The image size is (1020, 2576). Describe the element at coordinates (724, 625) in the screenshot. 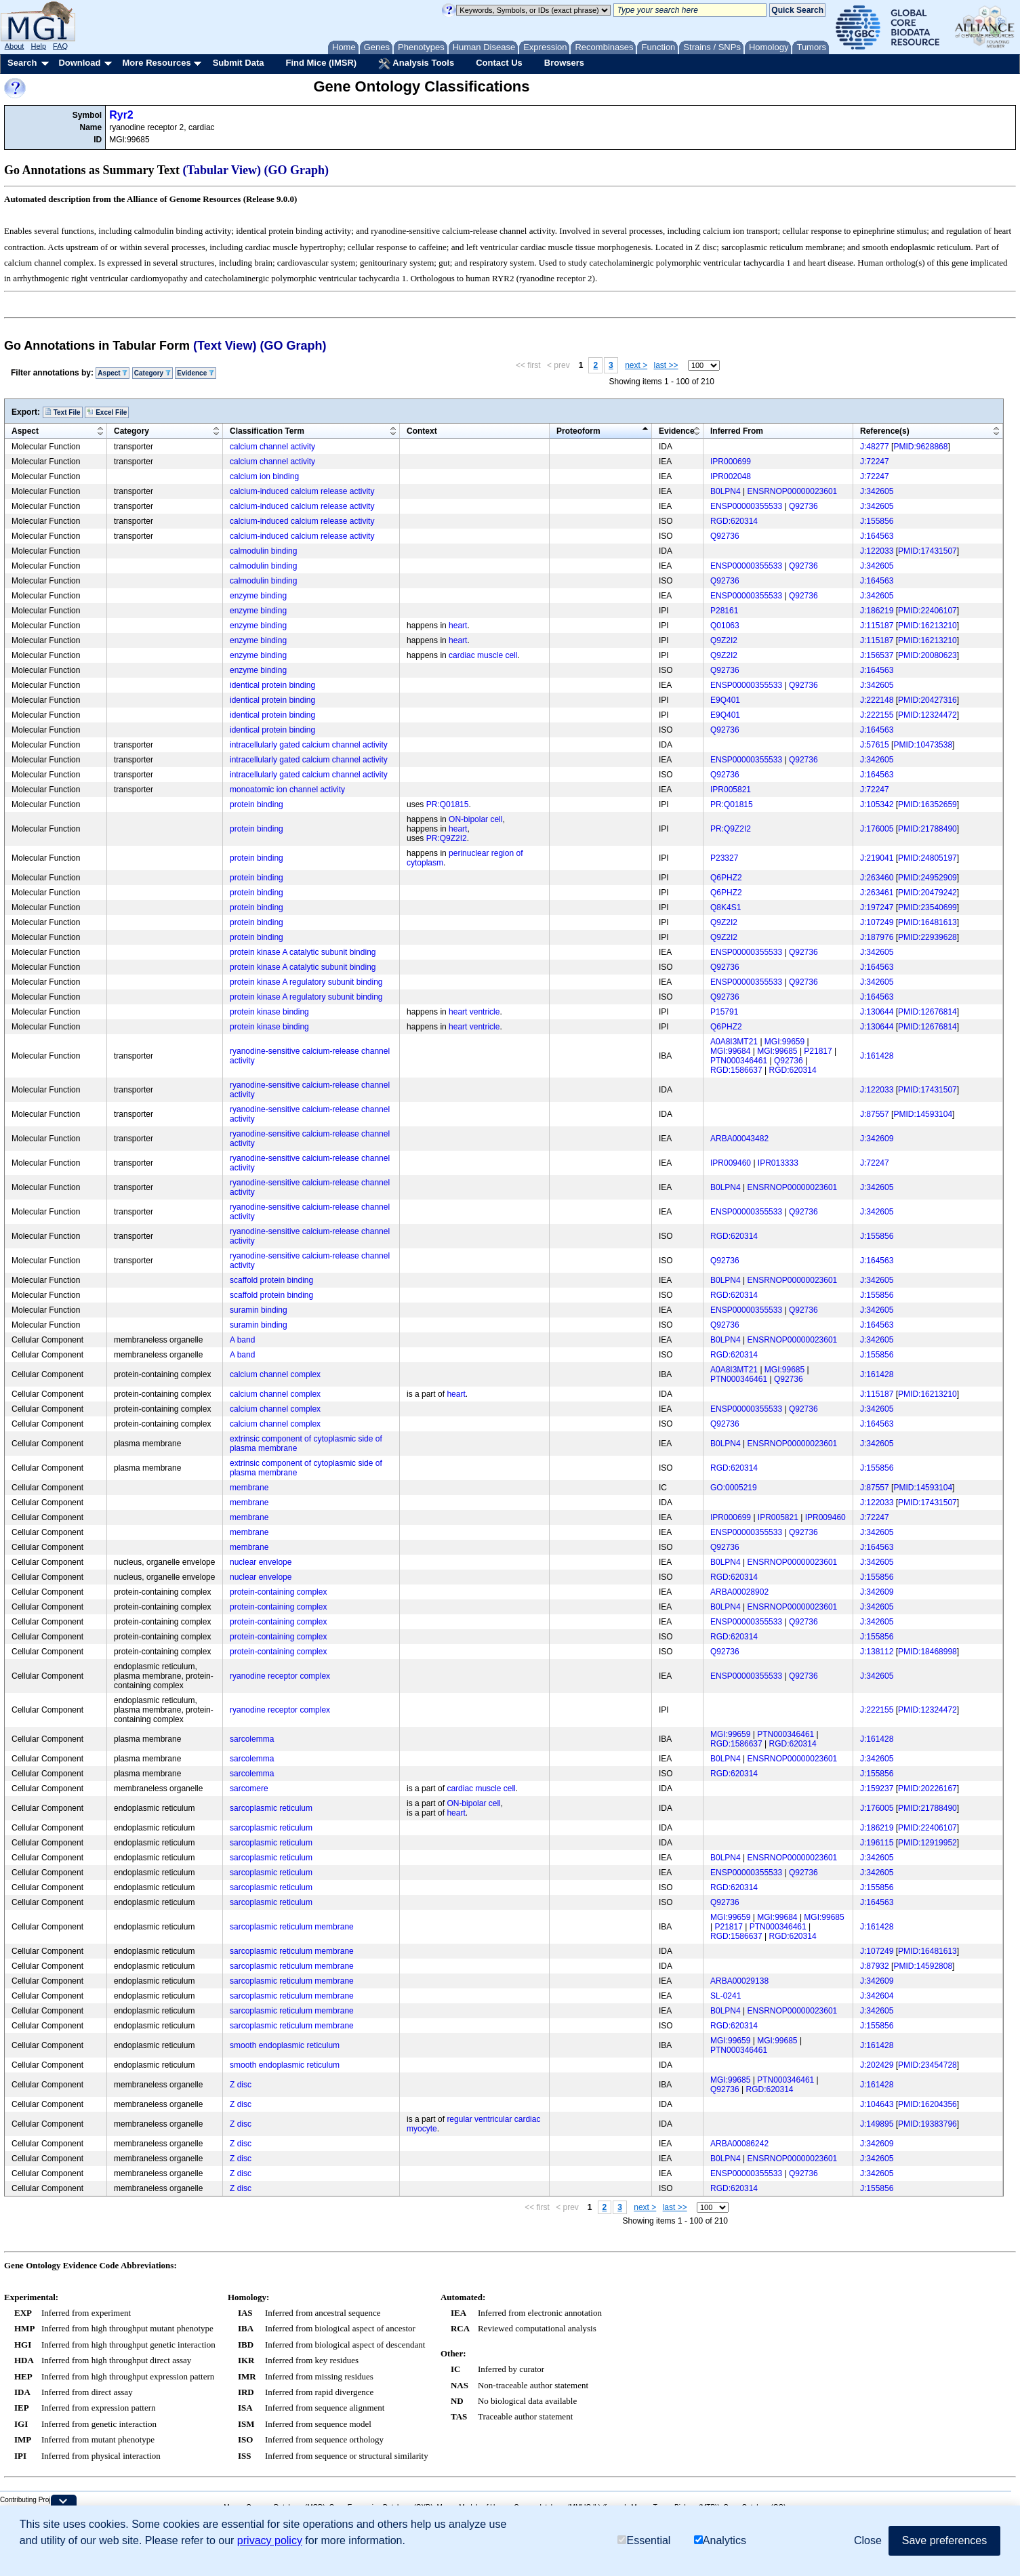

I see `Q01063` at that location.